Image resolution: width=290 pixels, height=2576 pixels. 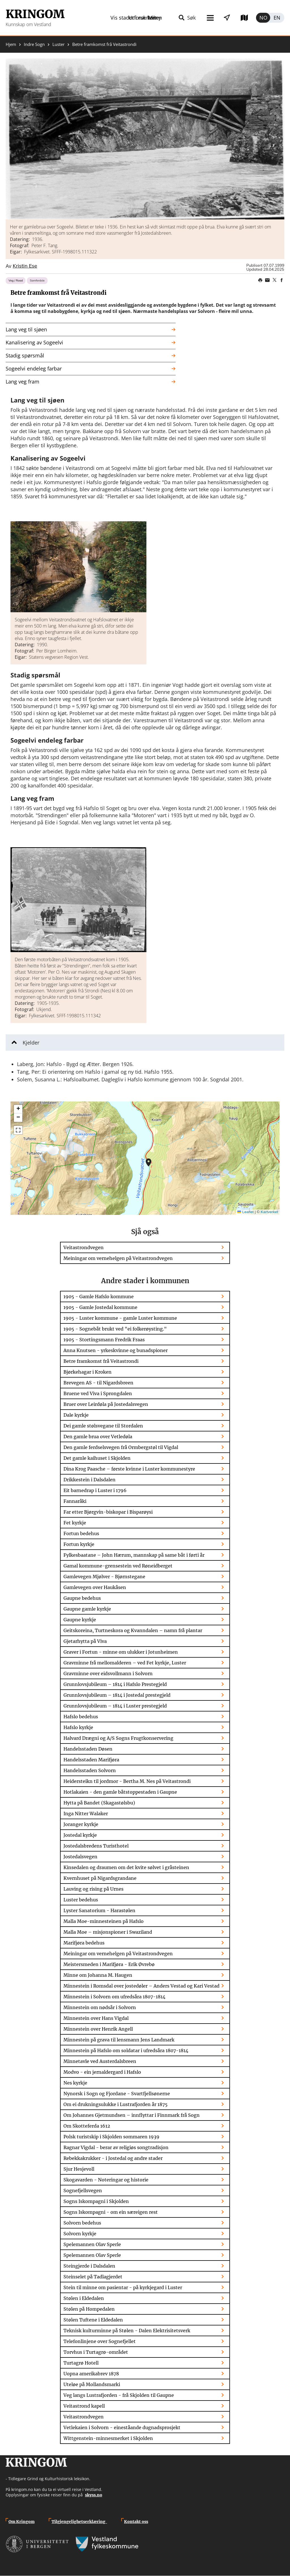 What do you see at coordinates (93, 2320) in the screenshot?
I see `Stølen Tuftene i Eldedalen` at bounding box center [93, 2320].